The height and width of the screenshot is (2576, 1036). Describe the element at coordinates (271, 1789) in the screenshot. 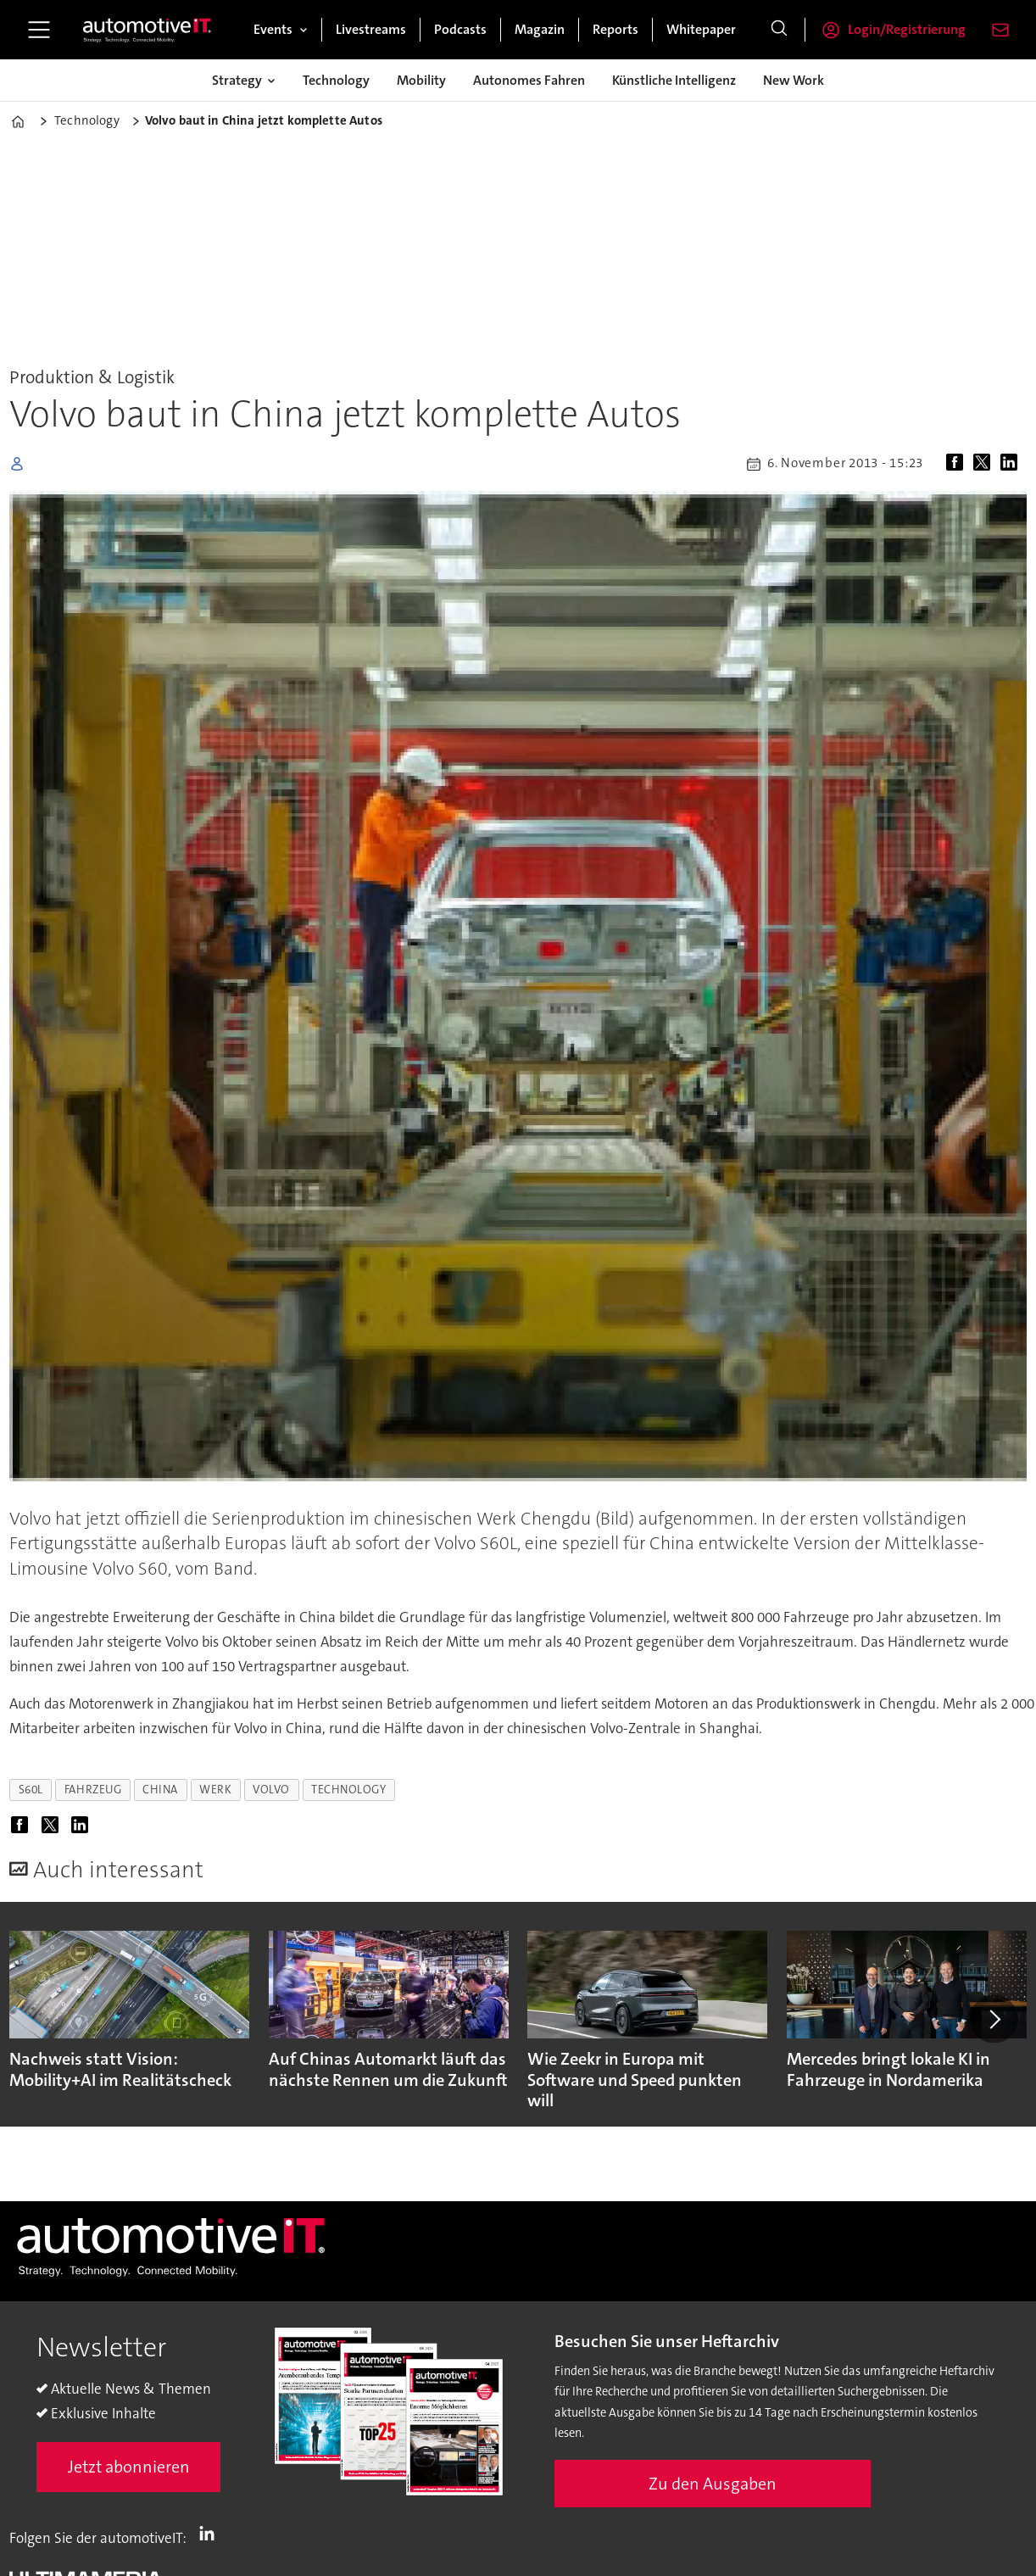

I see `volvo` at that location.